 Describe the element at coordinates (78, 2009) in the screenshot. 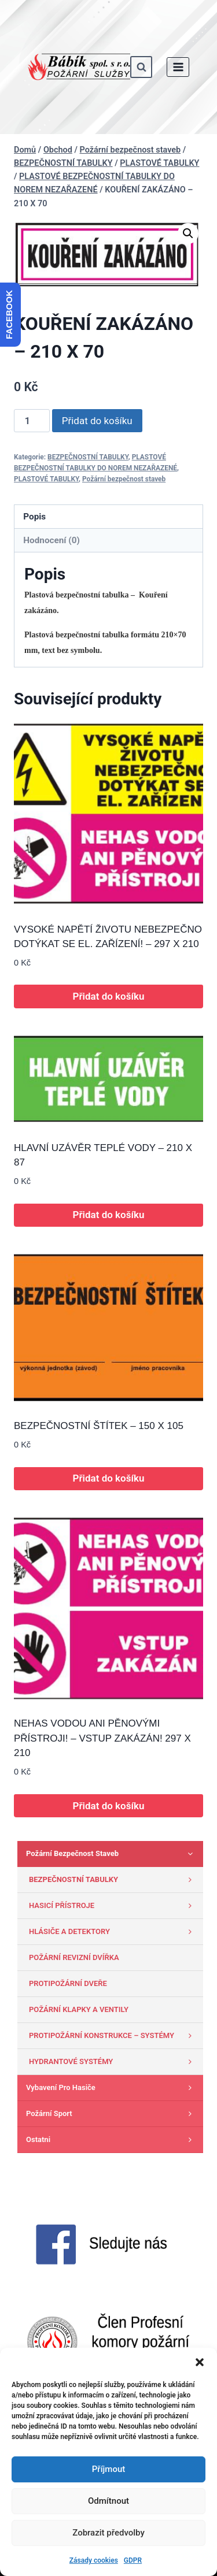

I see `POŽÁRNÍ KLAPKY A VENTILY` at that location.